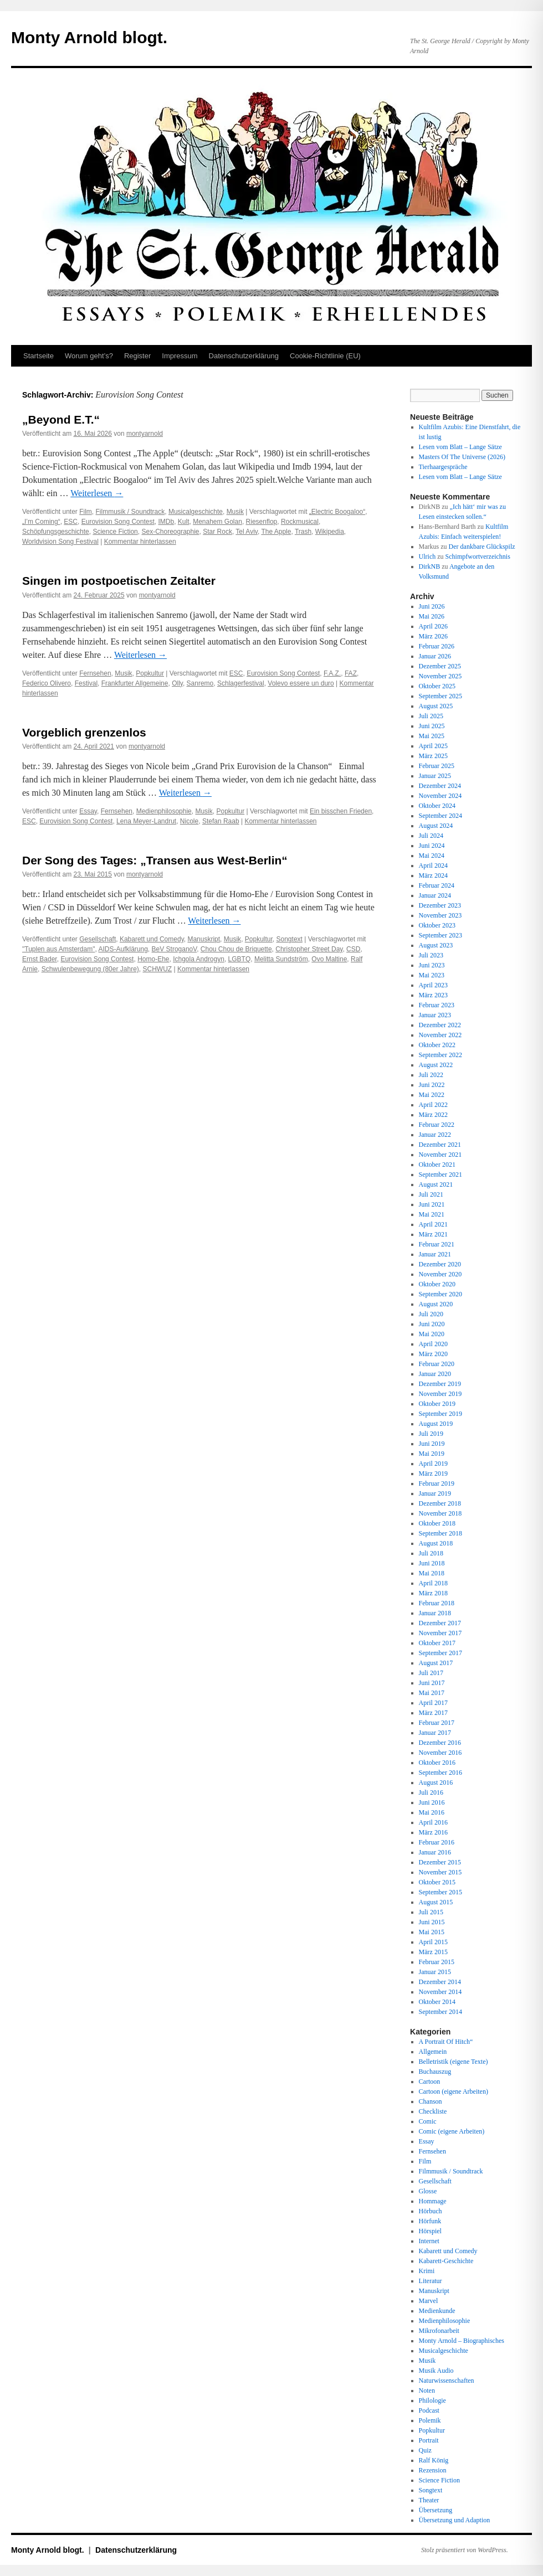  What do you see at coordinates (440, 1653) in the screenshot?
I see `September 2017` at bounding box center [440, 1653].